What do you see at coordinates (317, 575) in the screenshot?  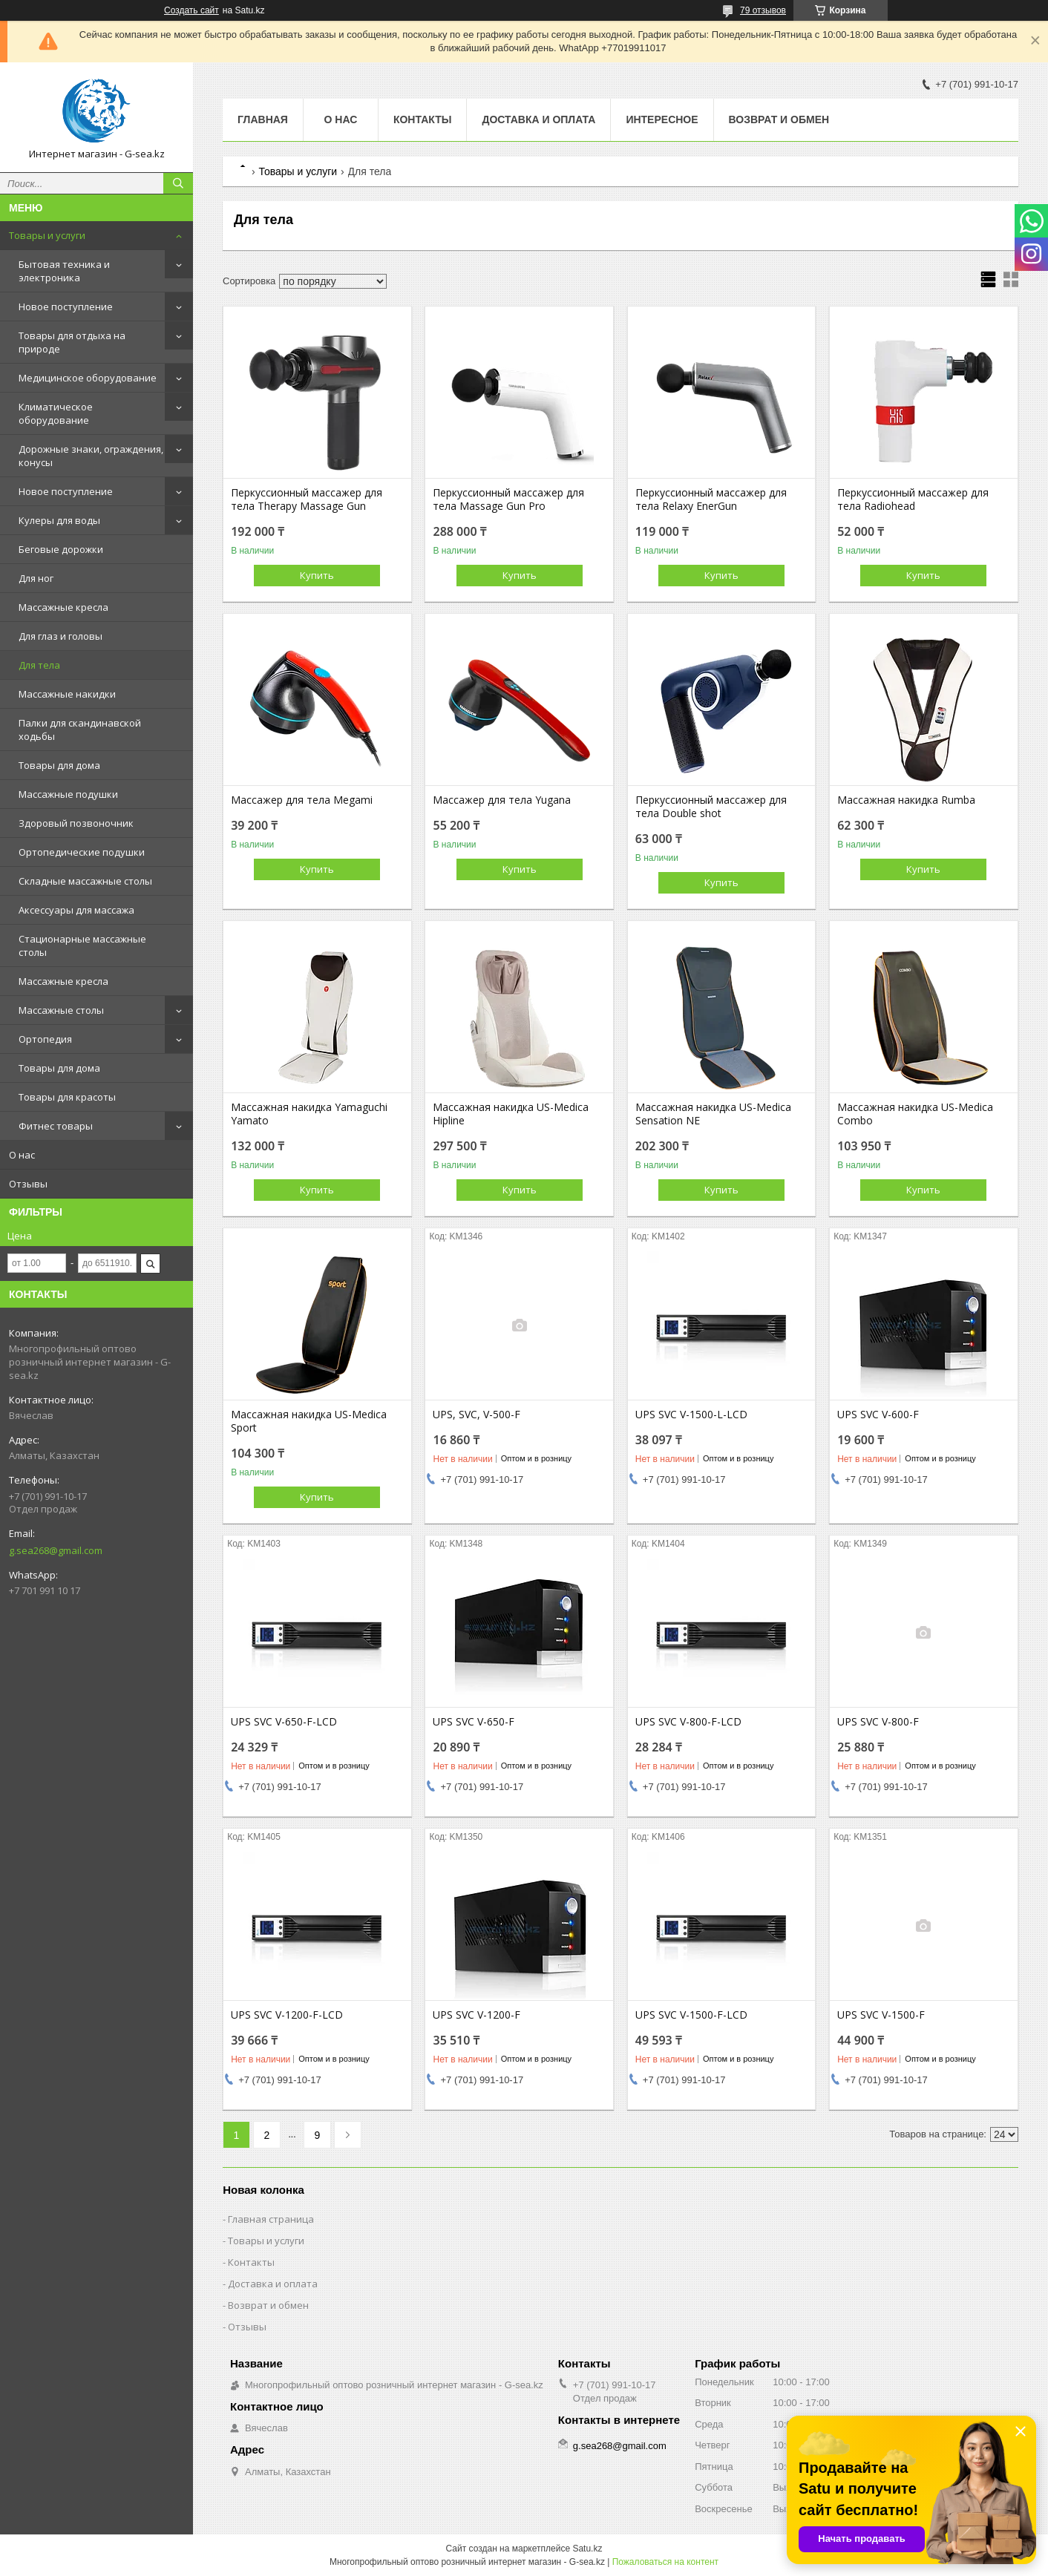 I see `Купить` at bounding box center [317, 575].